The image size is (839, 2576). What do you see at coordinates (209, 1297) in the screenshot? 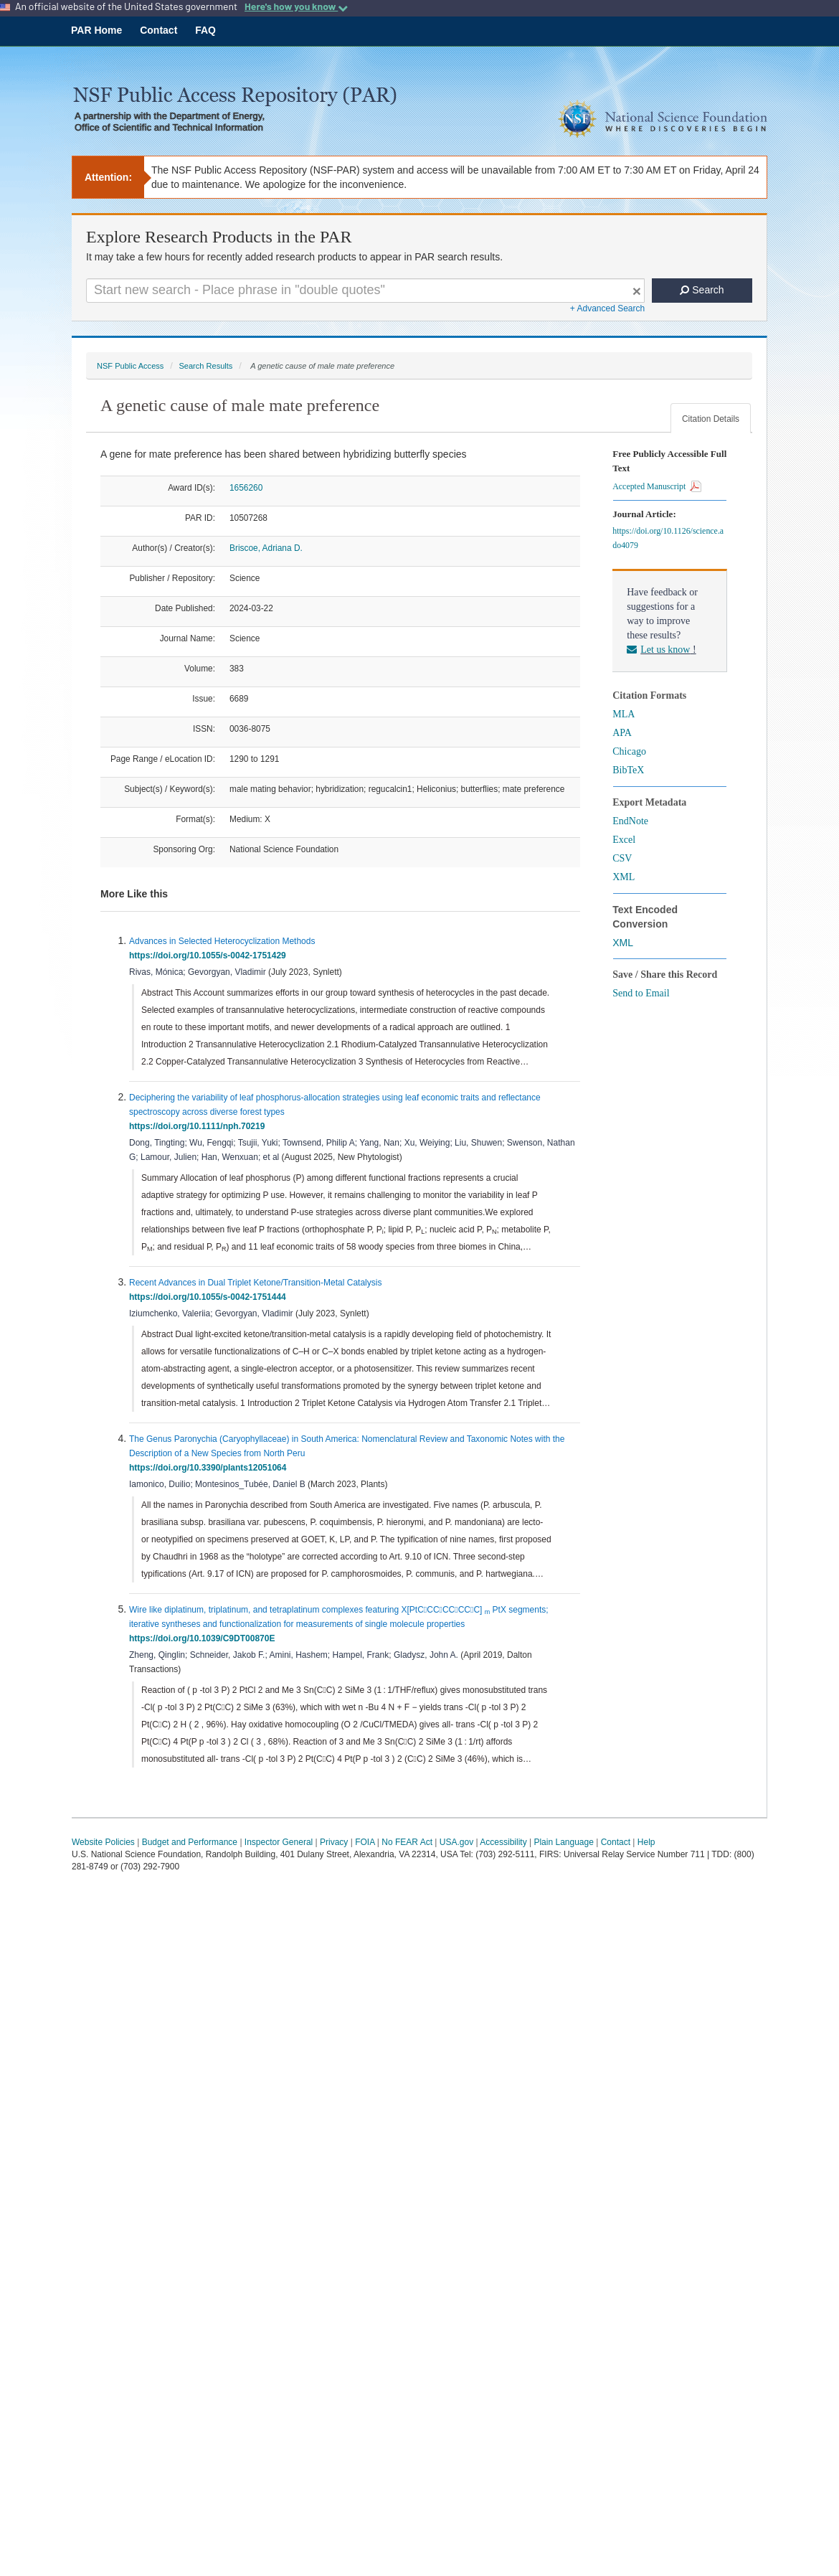
I see `https://doi.org/10.1055/s-0042-1751444` at bounding box center [209, 1297].